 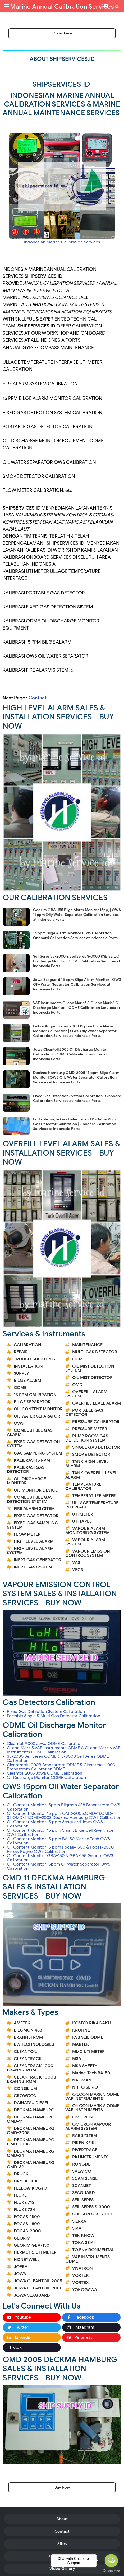 What do you see at coordinates (62, 33) in the screenshot?
I see `Order here` at bounding box center [62, 33].